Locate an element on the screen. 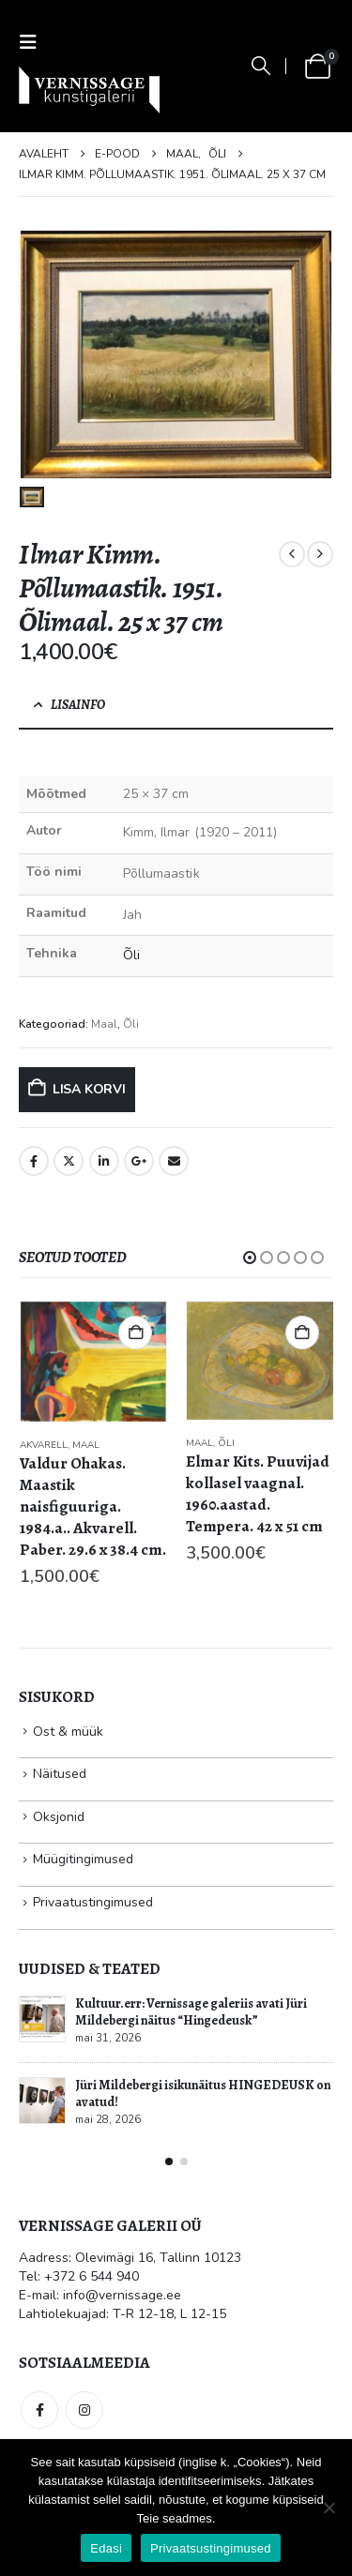 The height and width of the screenshot is (2576, 352). [next] is located at coordinates (320, 554).